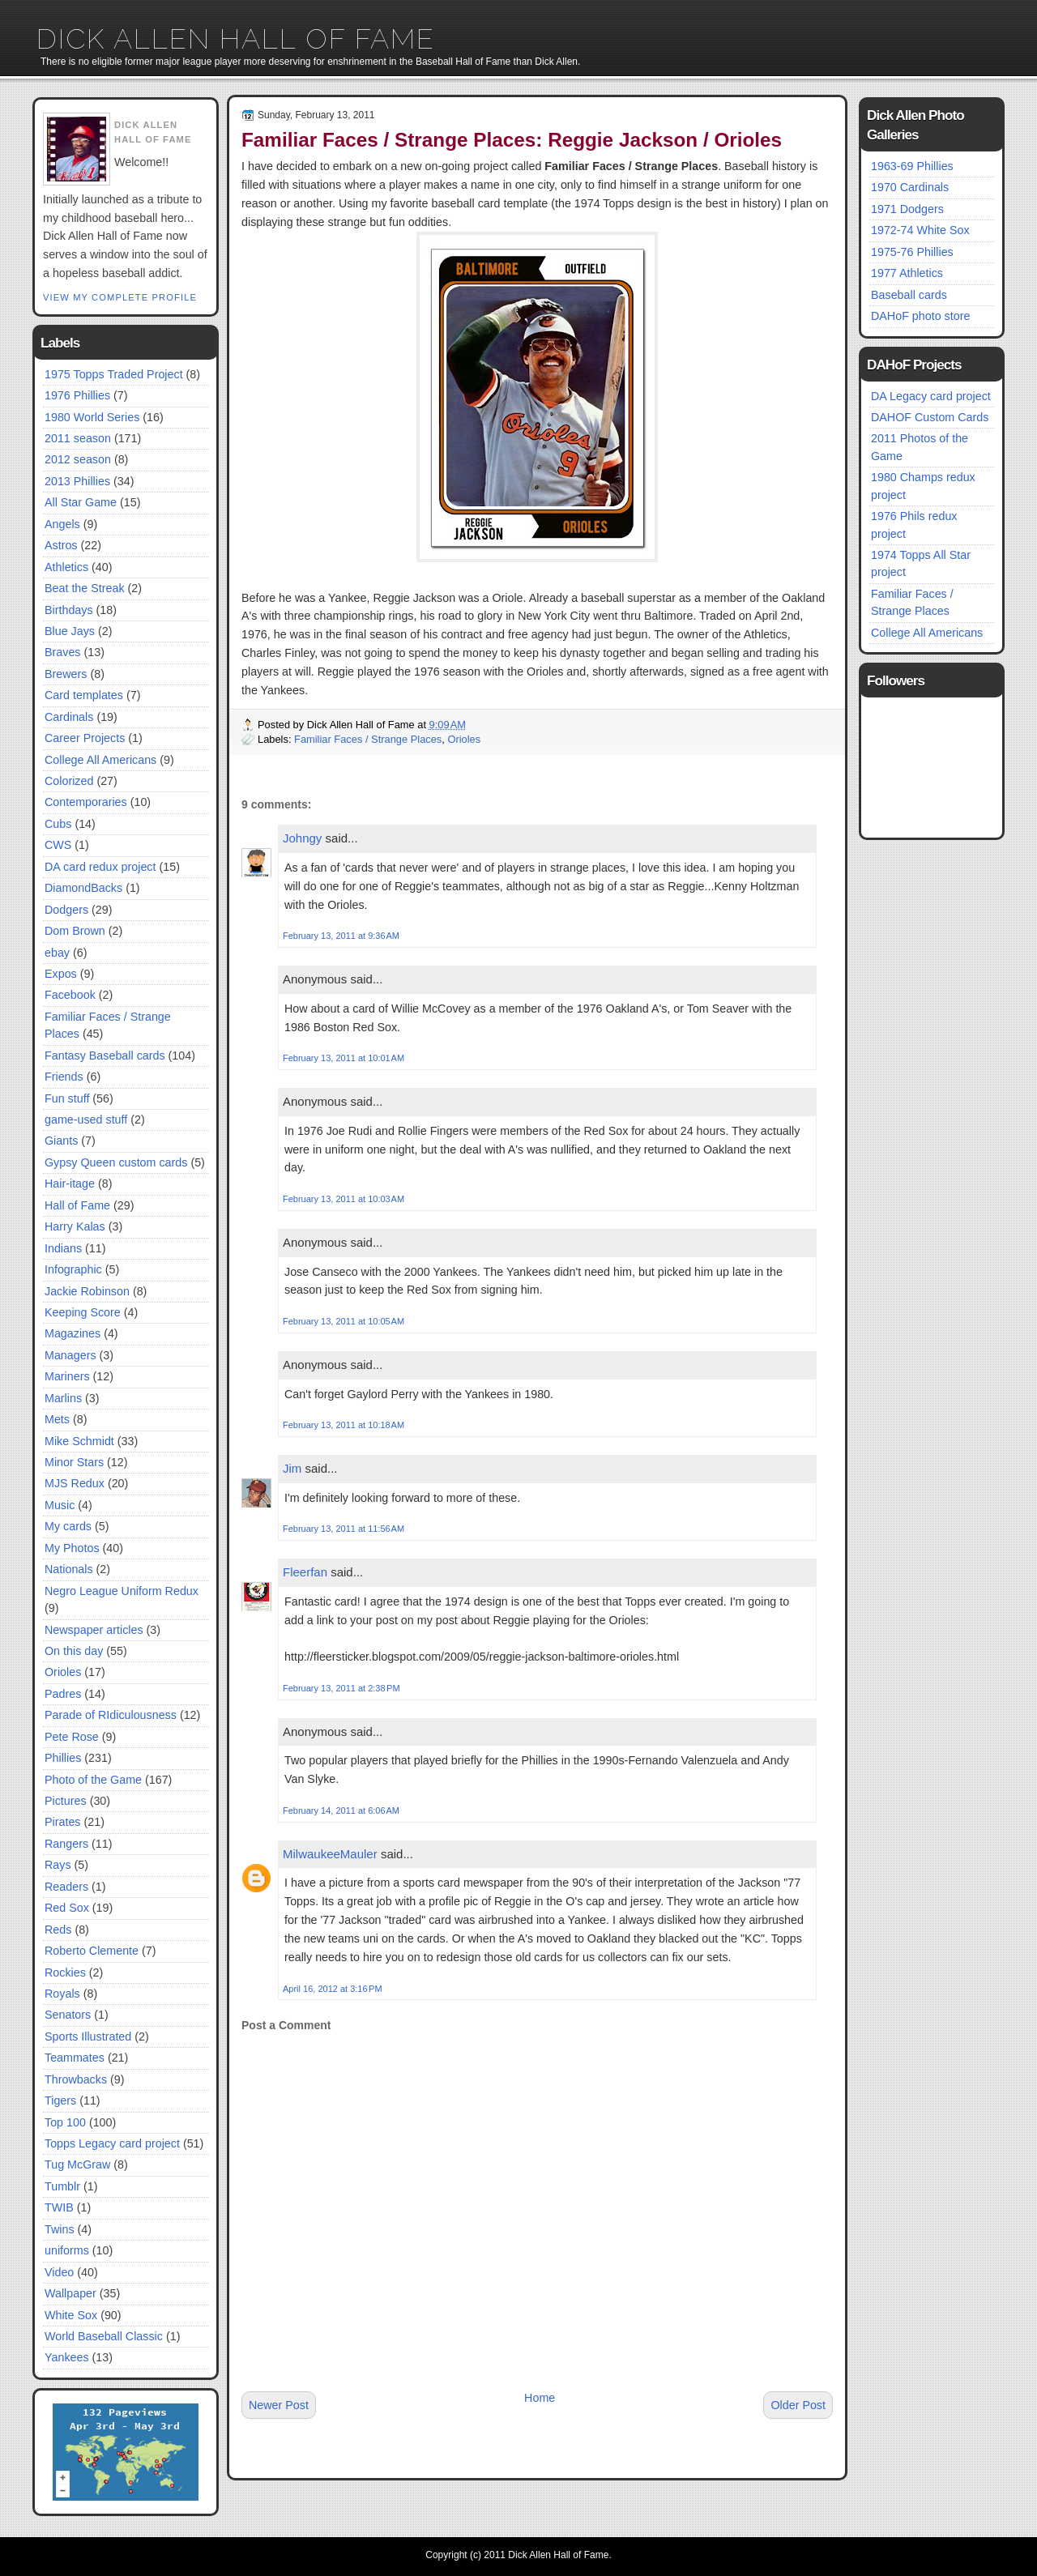  What do you see at coordinates (58, 844) in the screenshot?
I see `CWS` at bounding box center [58, 844].